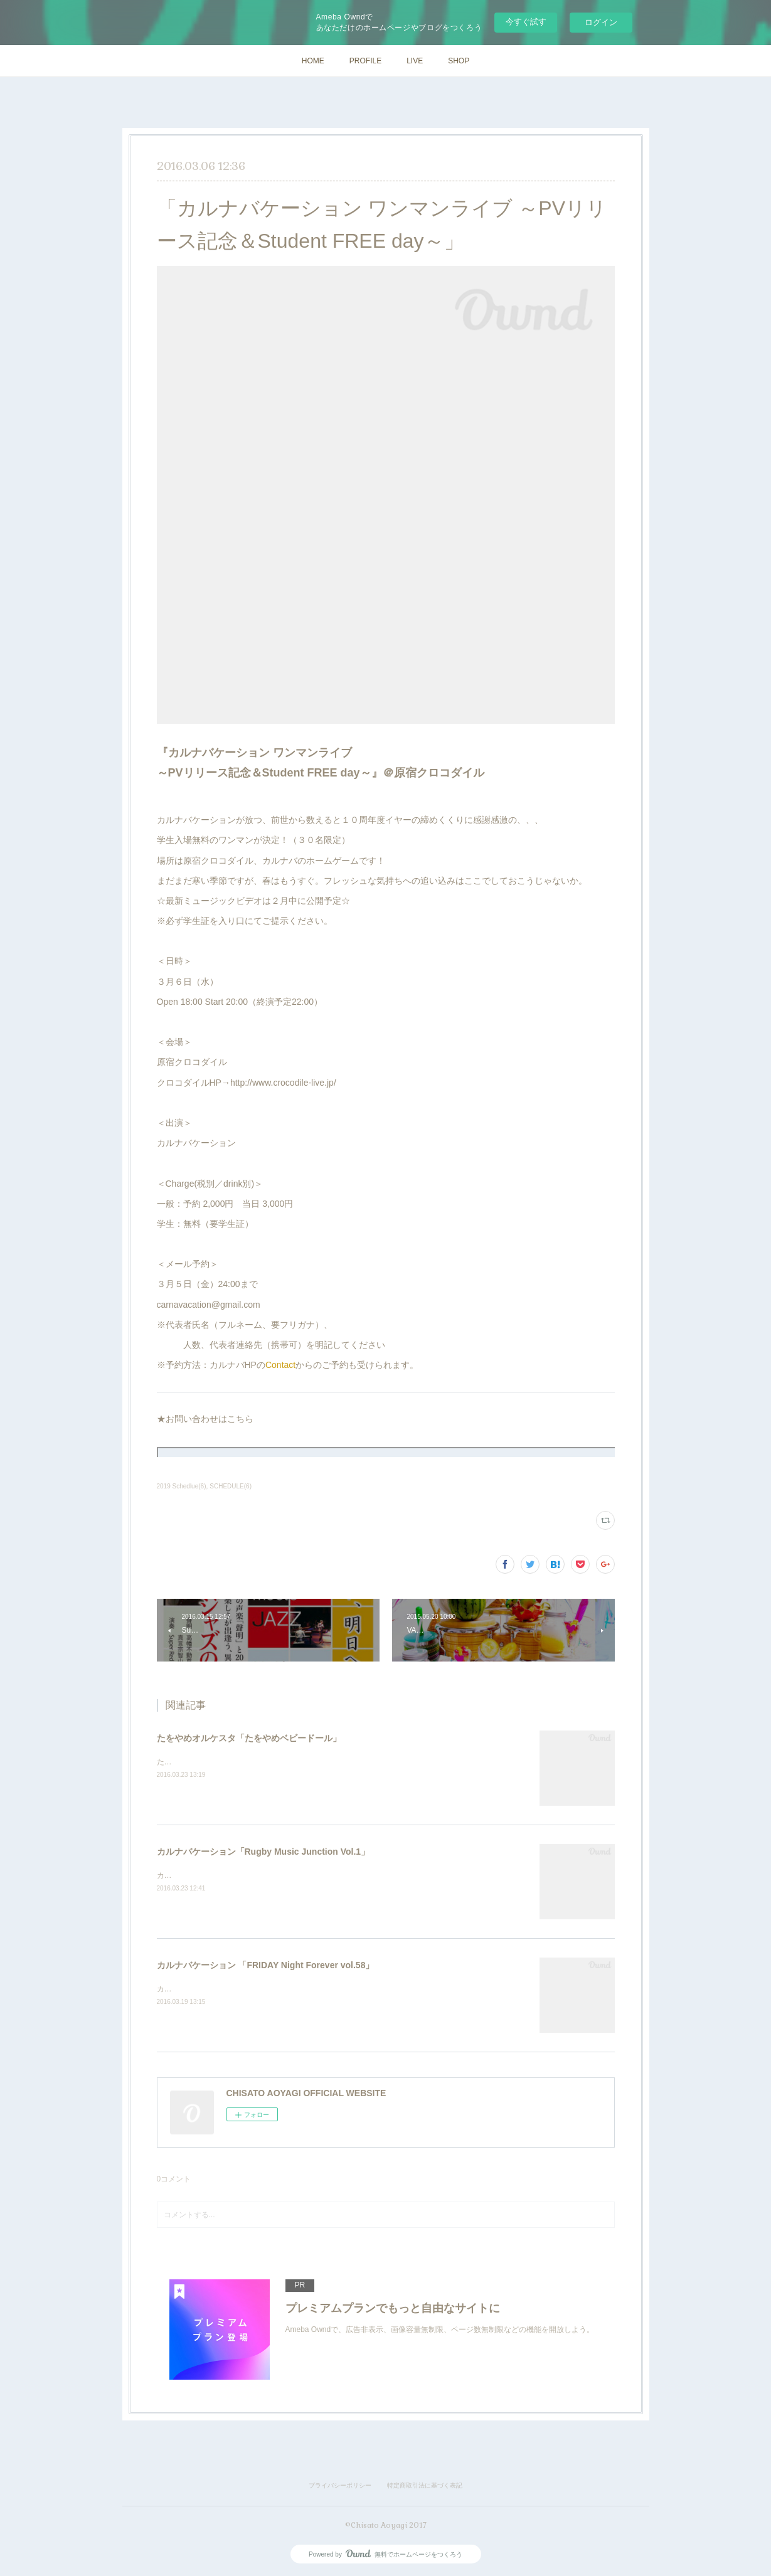 This screenshot has width=771, height=2576. Describe the element at coordinates (526, 21) in the screenshot. I see `今すぐ試す` at that location.